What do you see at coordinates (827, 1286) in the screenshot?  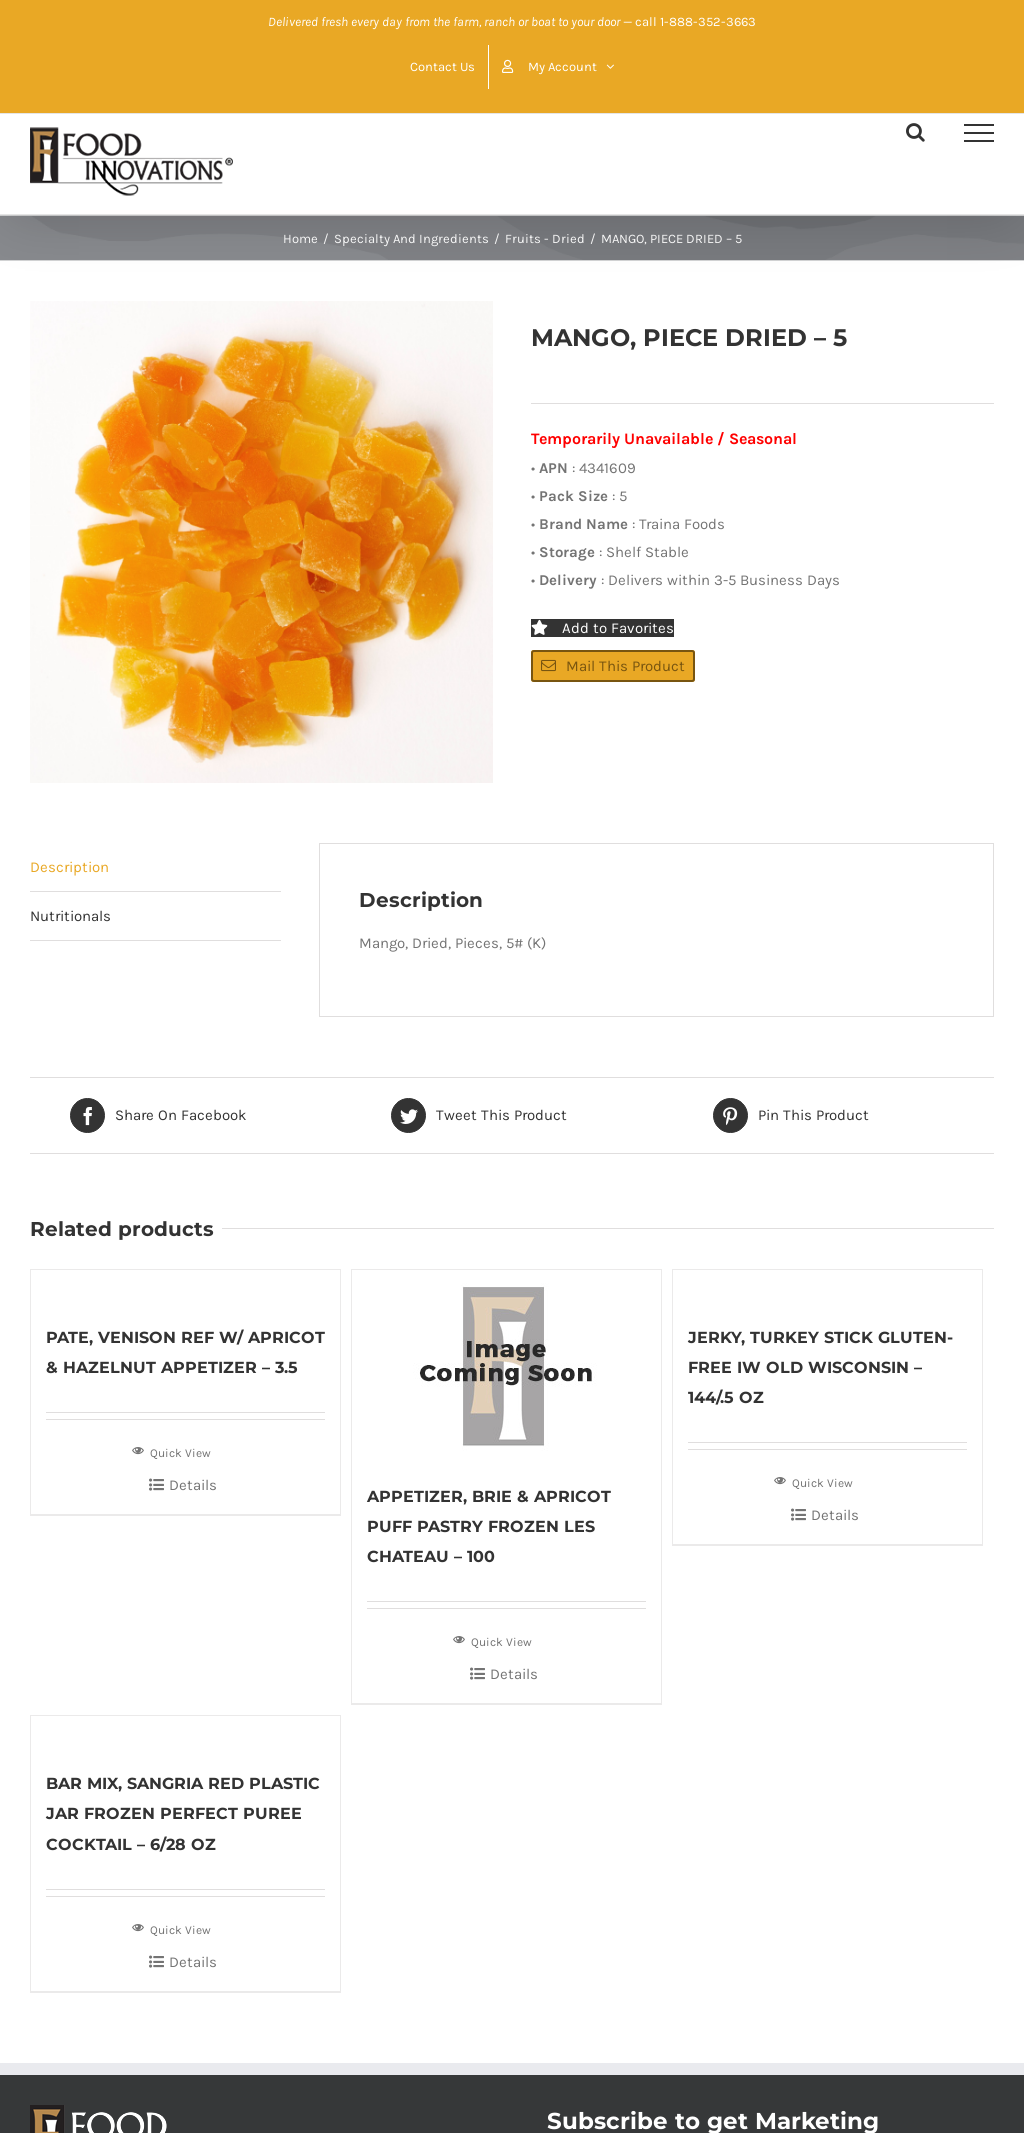 I see `[JERKY, TURKEY STICK GLUTEN-FREE IW OLD WISCONSIN – 144/.5 OZ]` at bounding box center [827, 1286].